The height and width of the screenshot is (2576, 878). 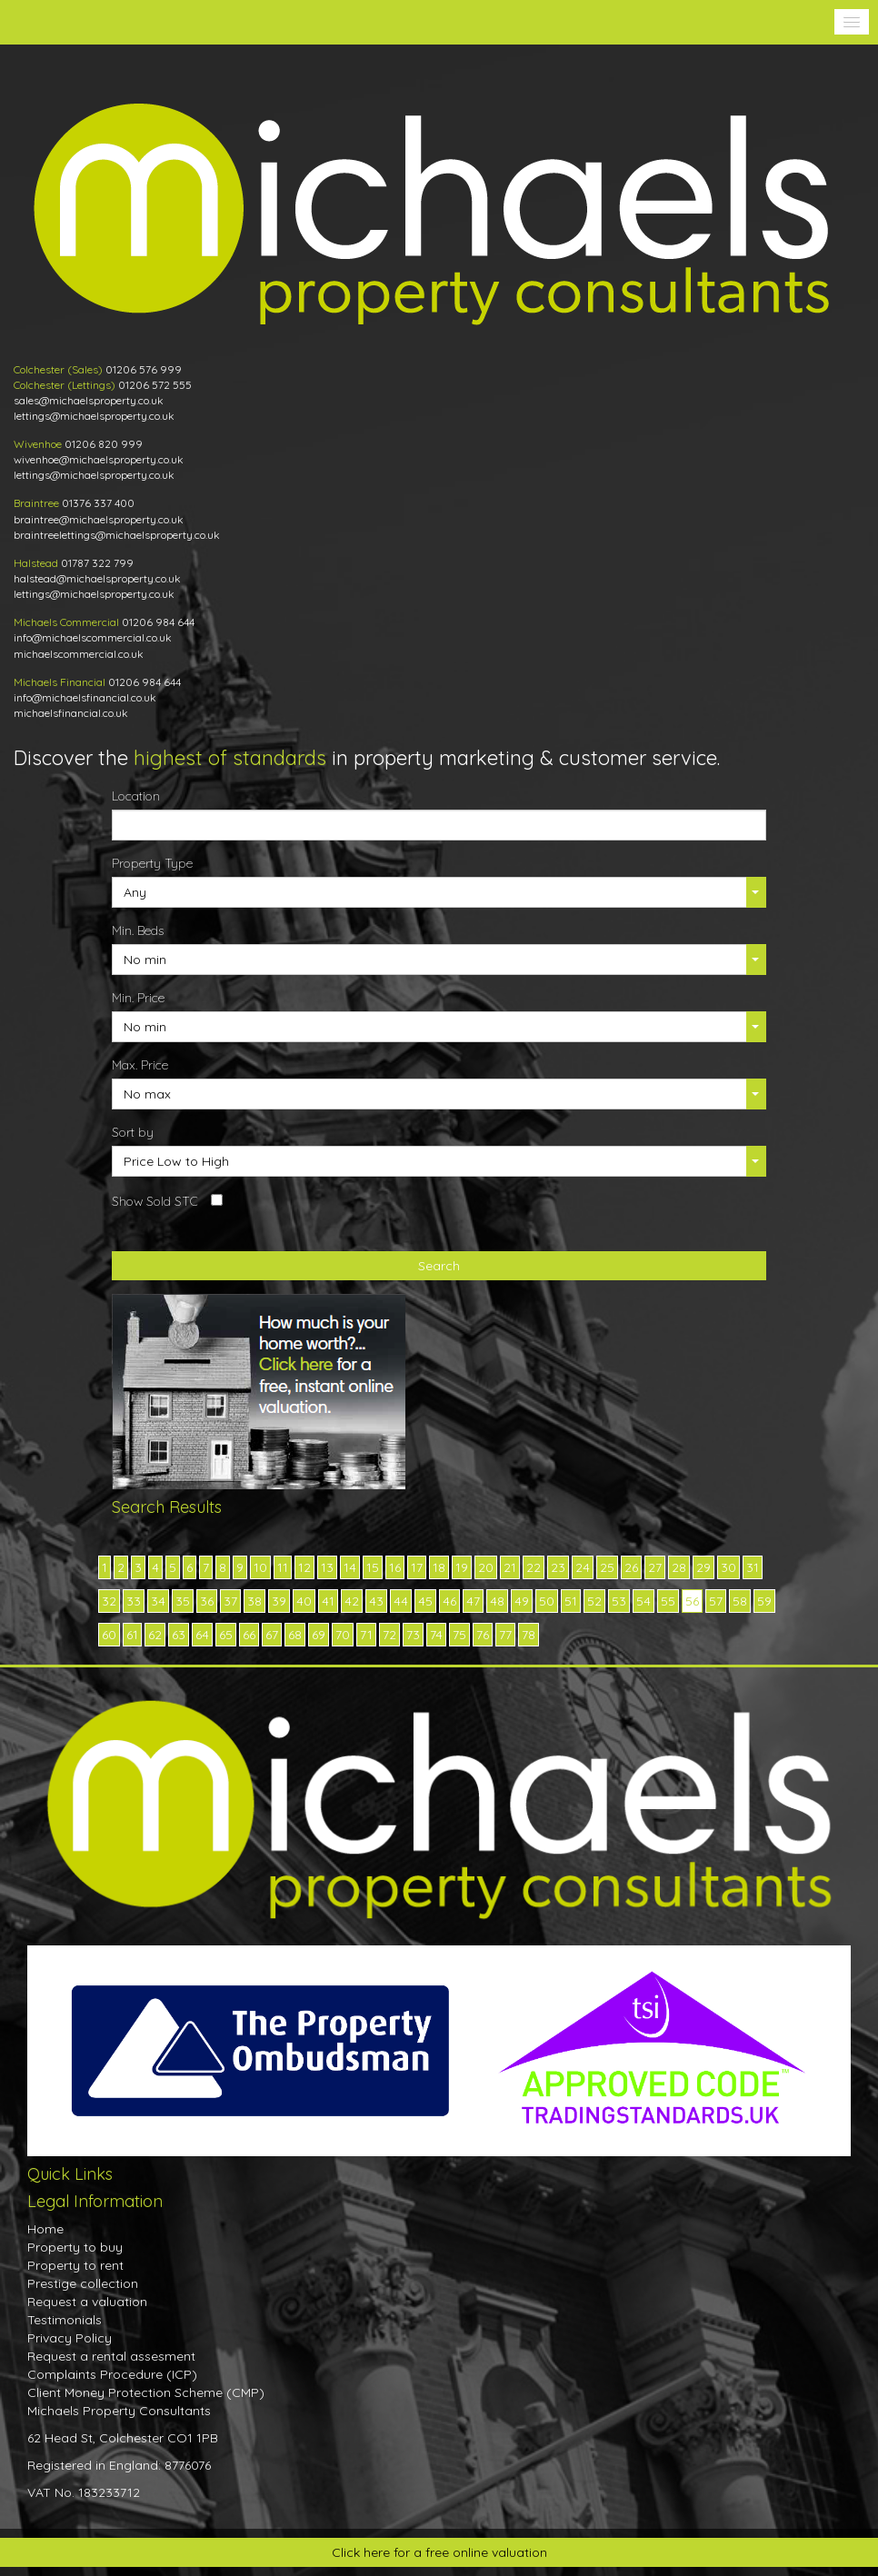 I want to click on 56, so click(x=692, y=1601).